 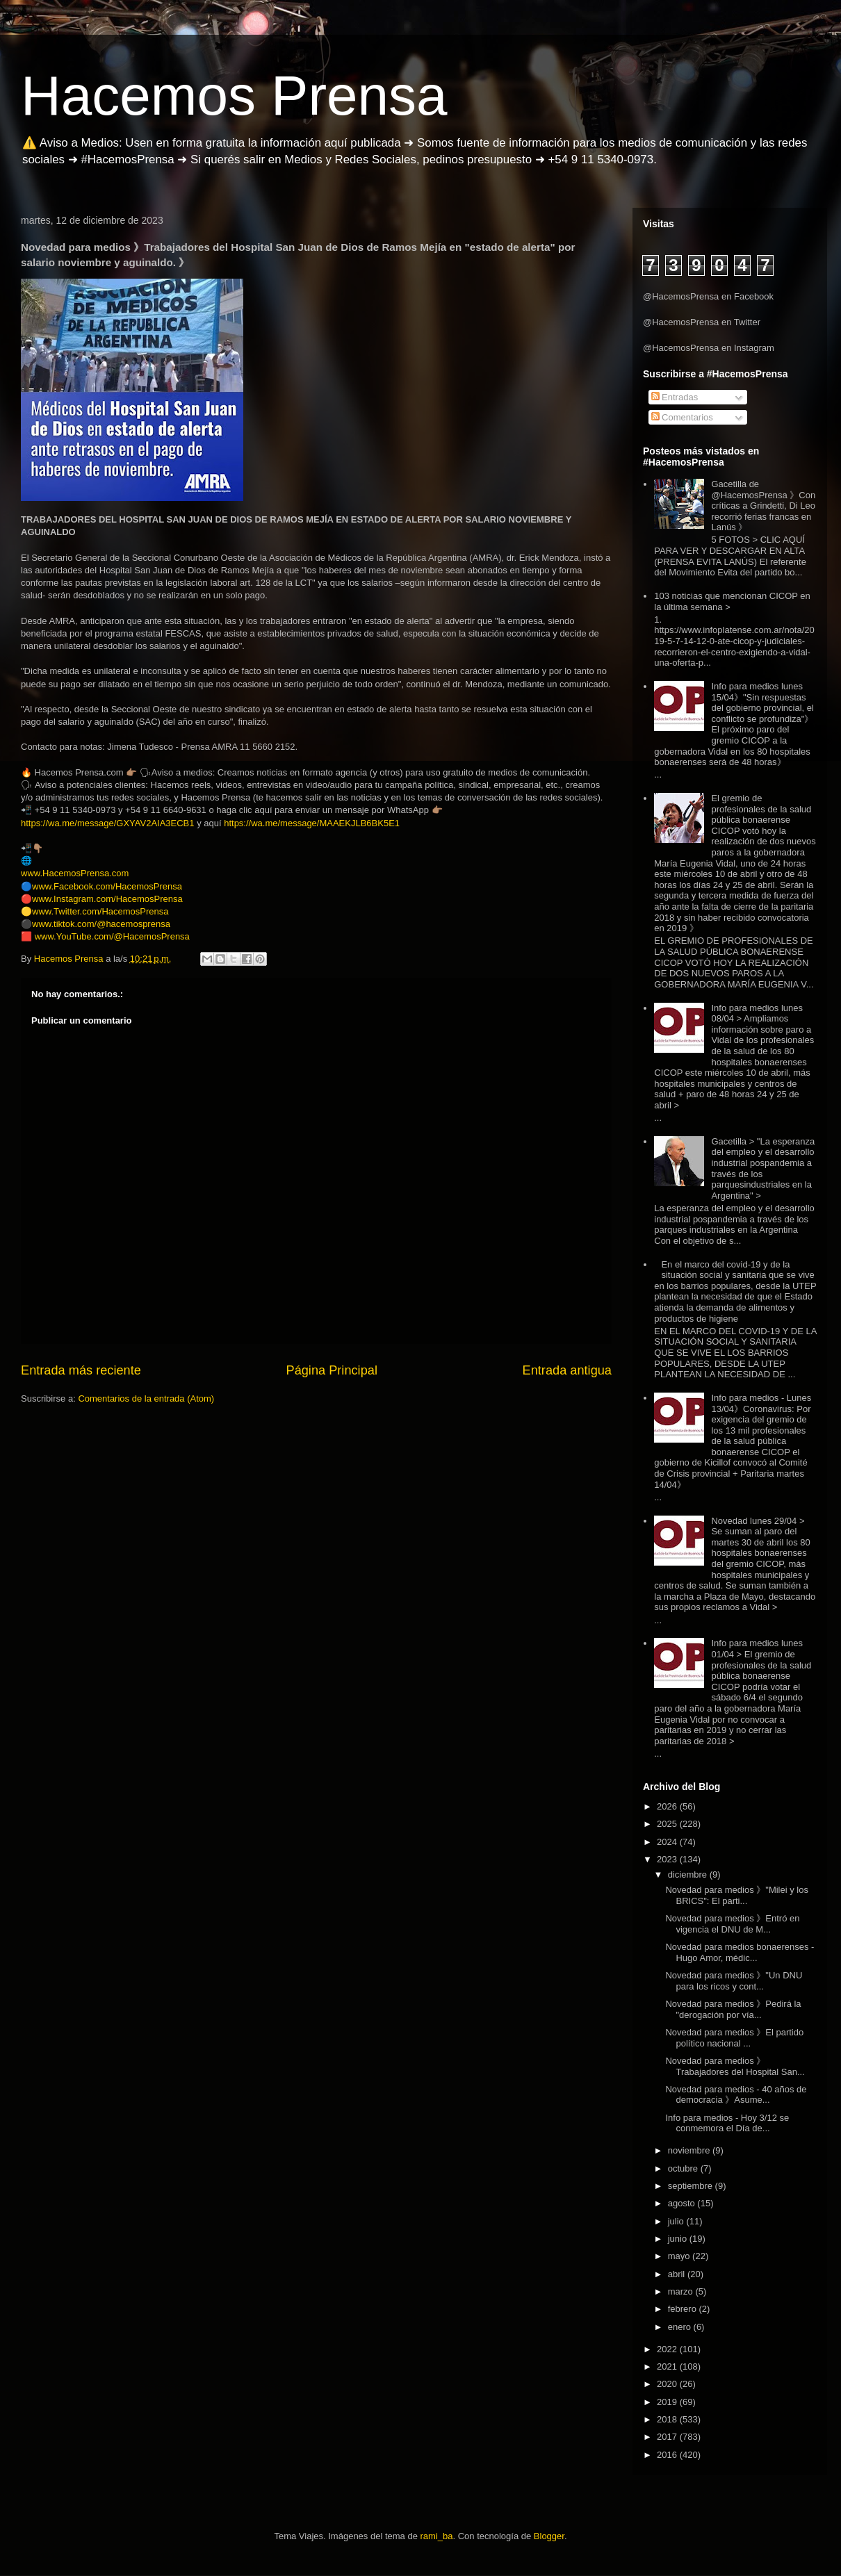 I want to click on Novedad para medios 》Entró en vigencia el DNU de M..., so click(x=732, y=1924).